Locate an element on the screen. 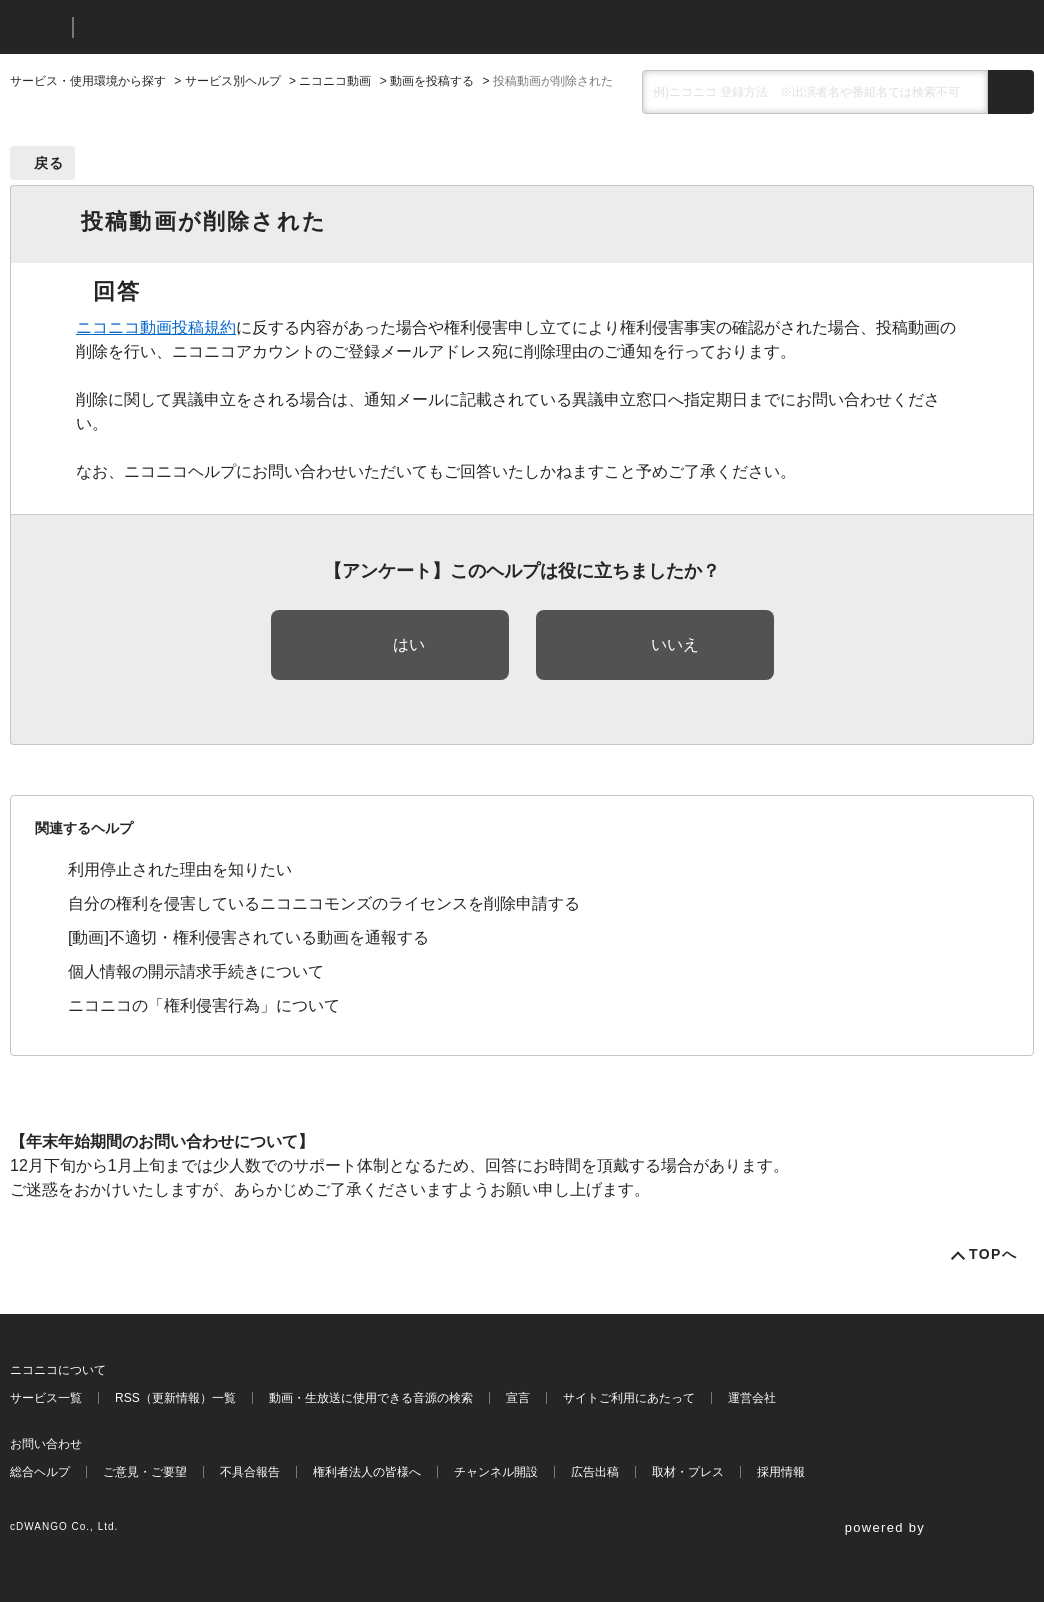  取材・プレス is located at coordinates (688, 1472).